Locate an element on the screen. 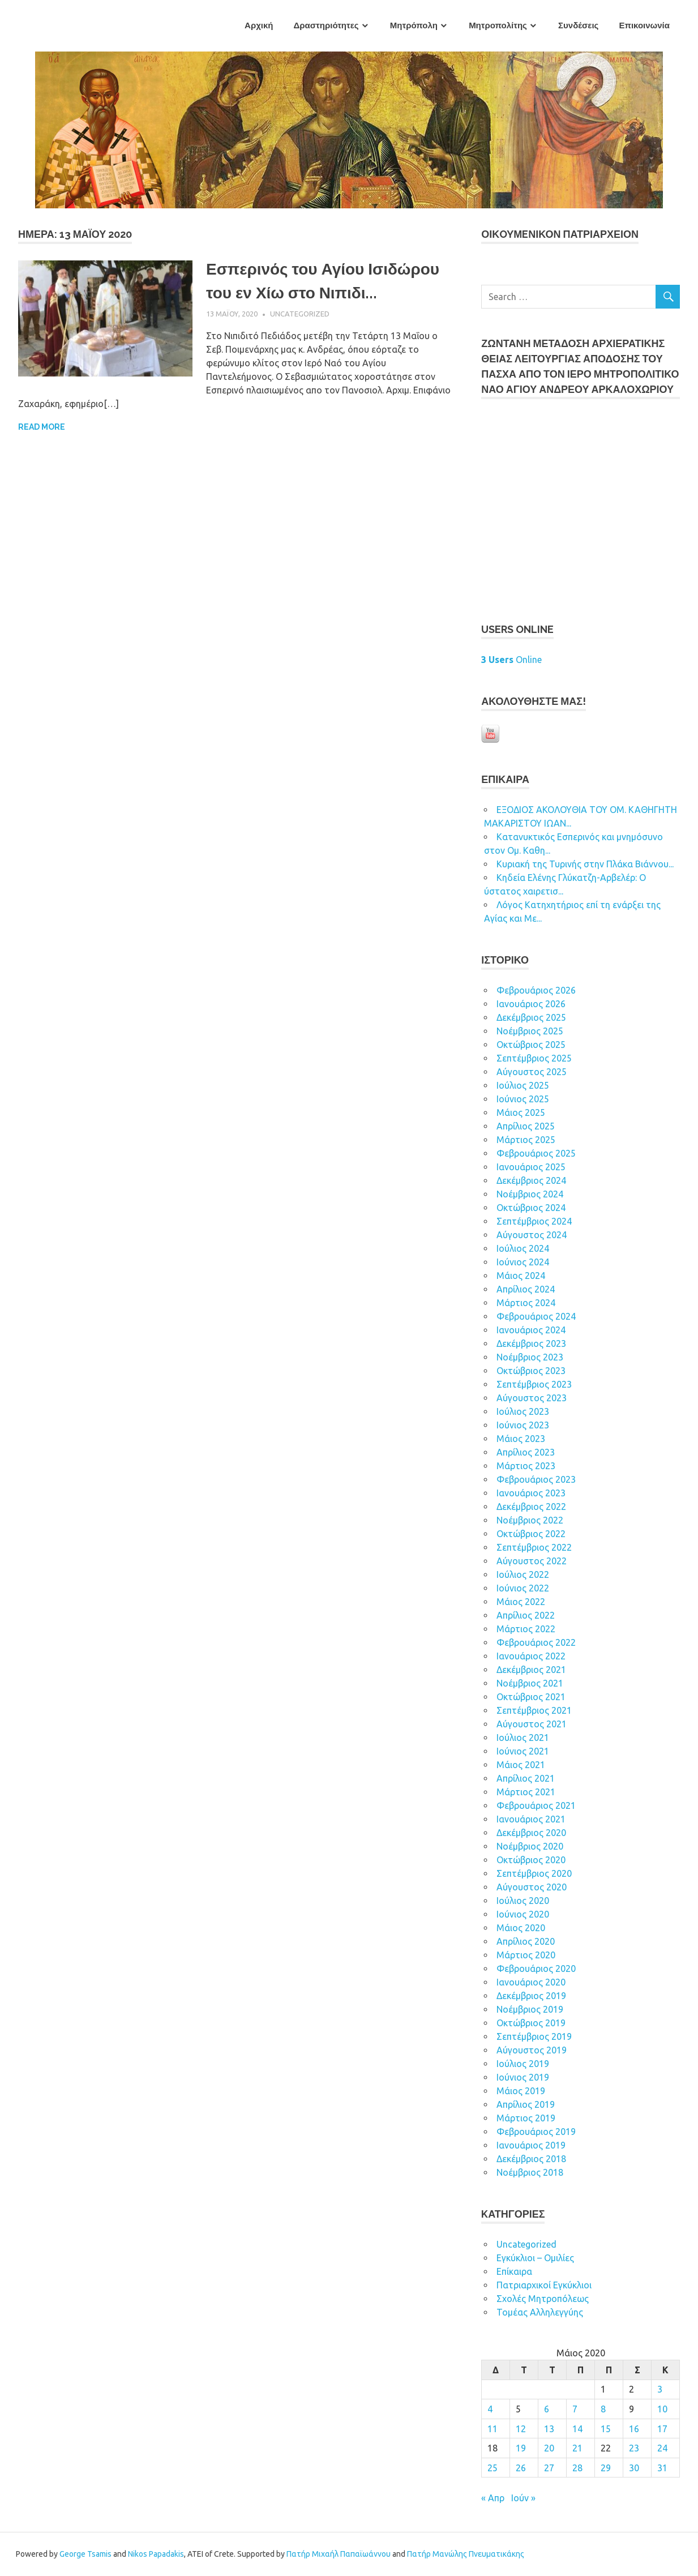 The image size is (698, 2576). Μάιος 2019 is located at coordinates (520, 2091).